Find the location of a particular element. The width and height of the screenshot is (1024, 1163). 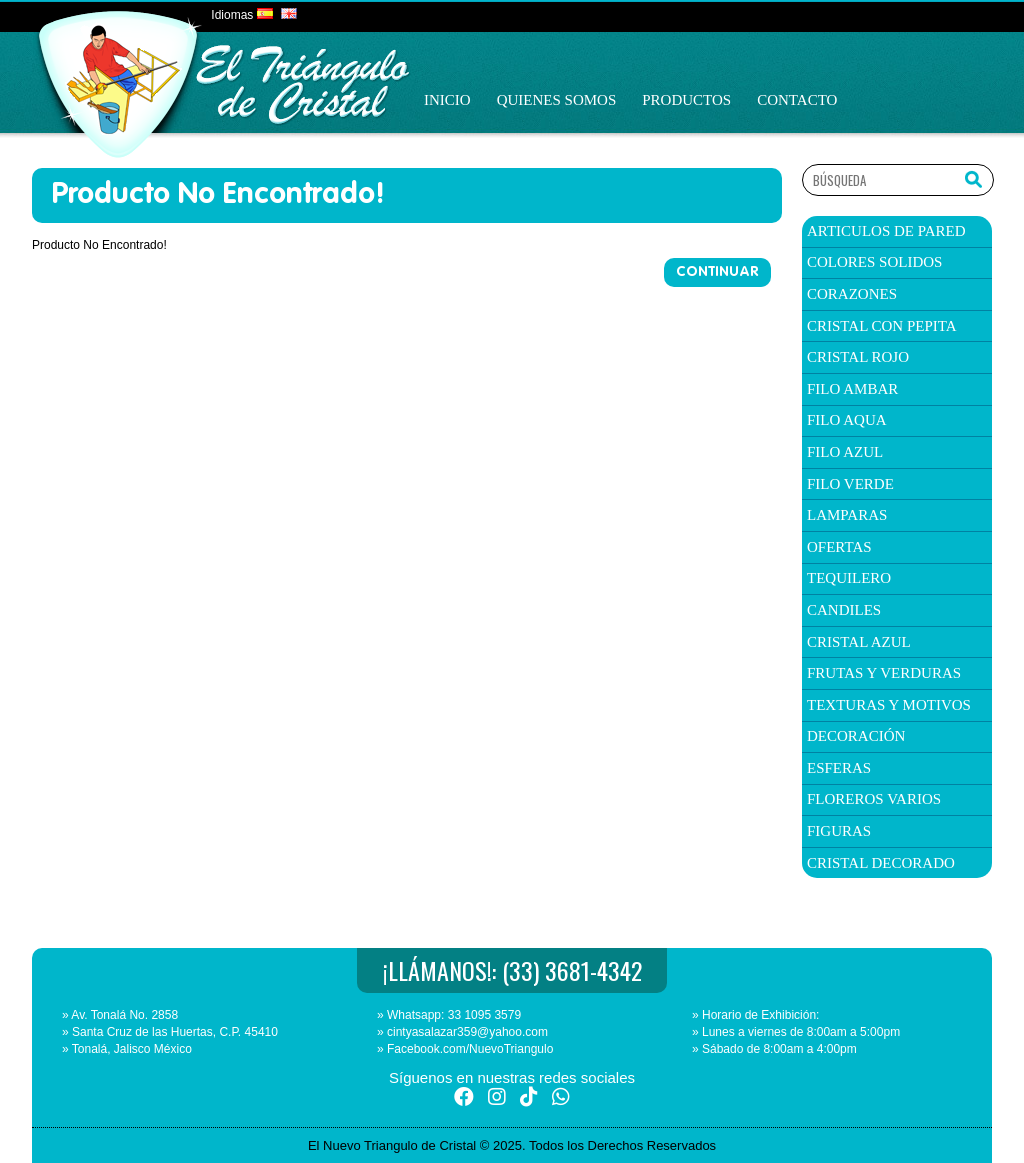

Figuras is located at coordinates (839, 831).